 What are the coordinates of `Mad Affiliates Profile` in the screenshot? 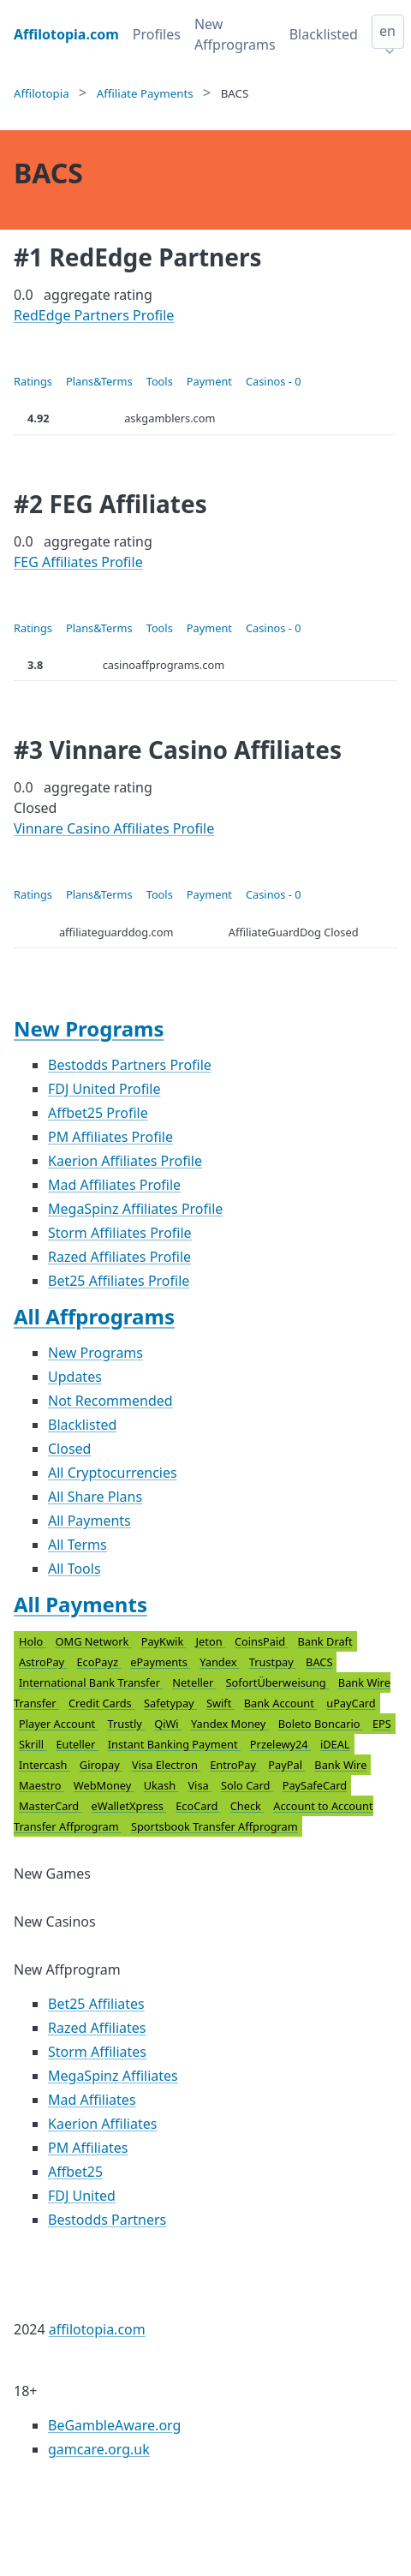 It's located at (114, 1184).